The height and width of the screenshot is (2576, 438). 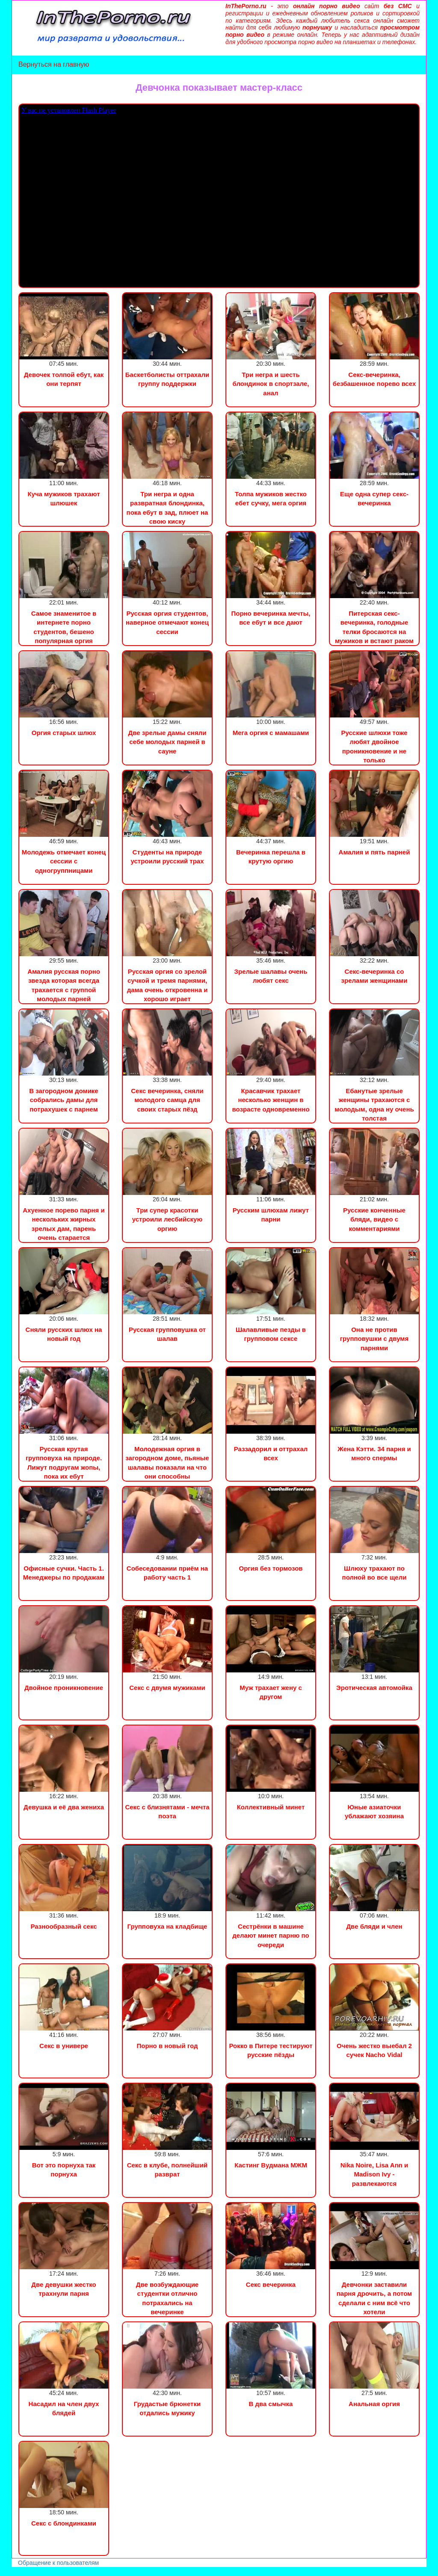 What do you see at coordinates (118, 2571) in the screenshot?
I see `Инцест порно` at bounding box center [118, 2571].